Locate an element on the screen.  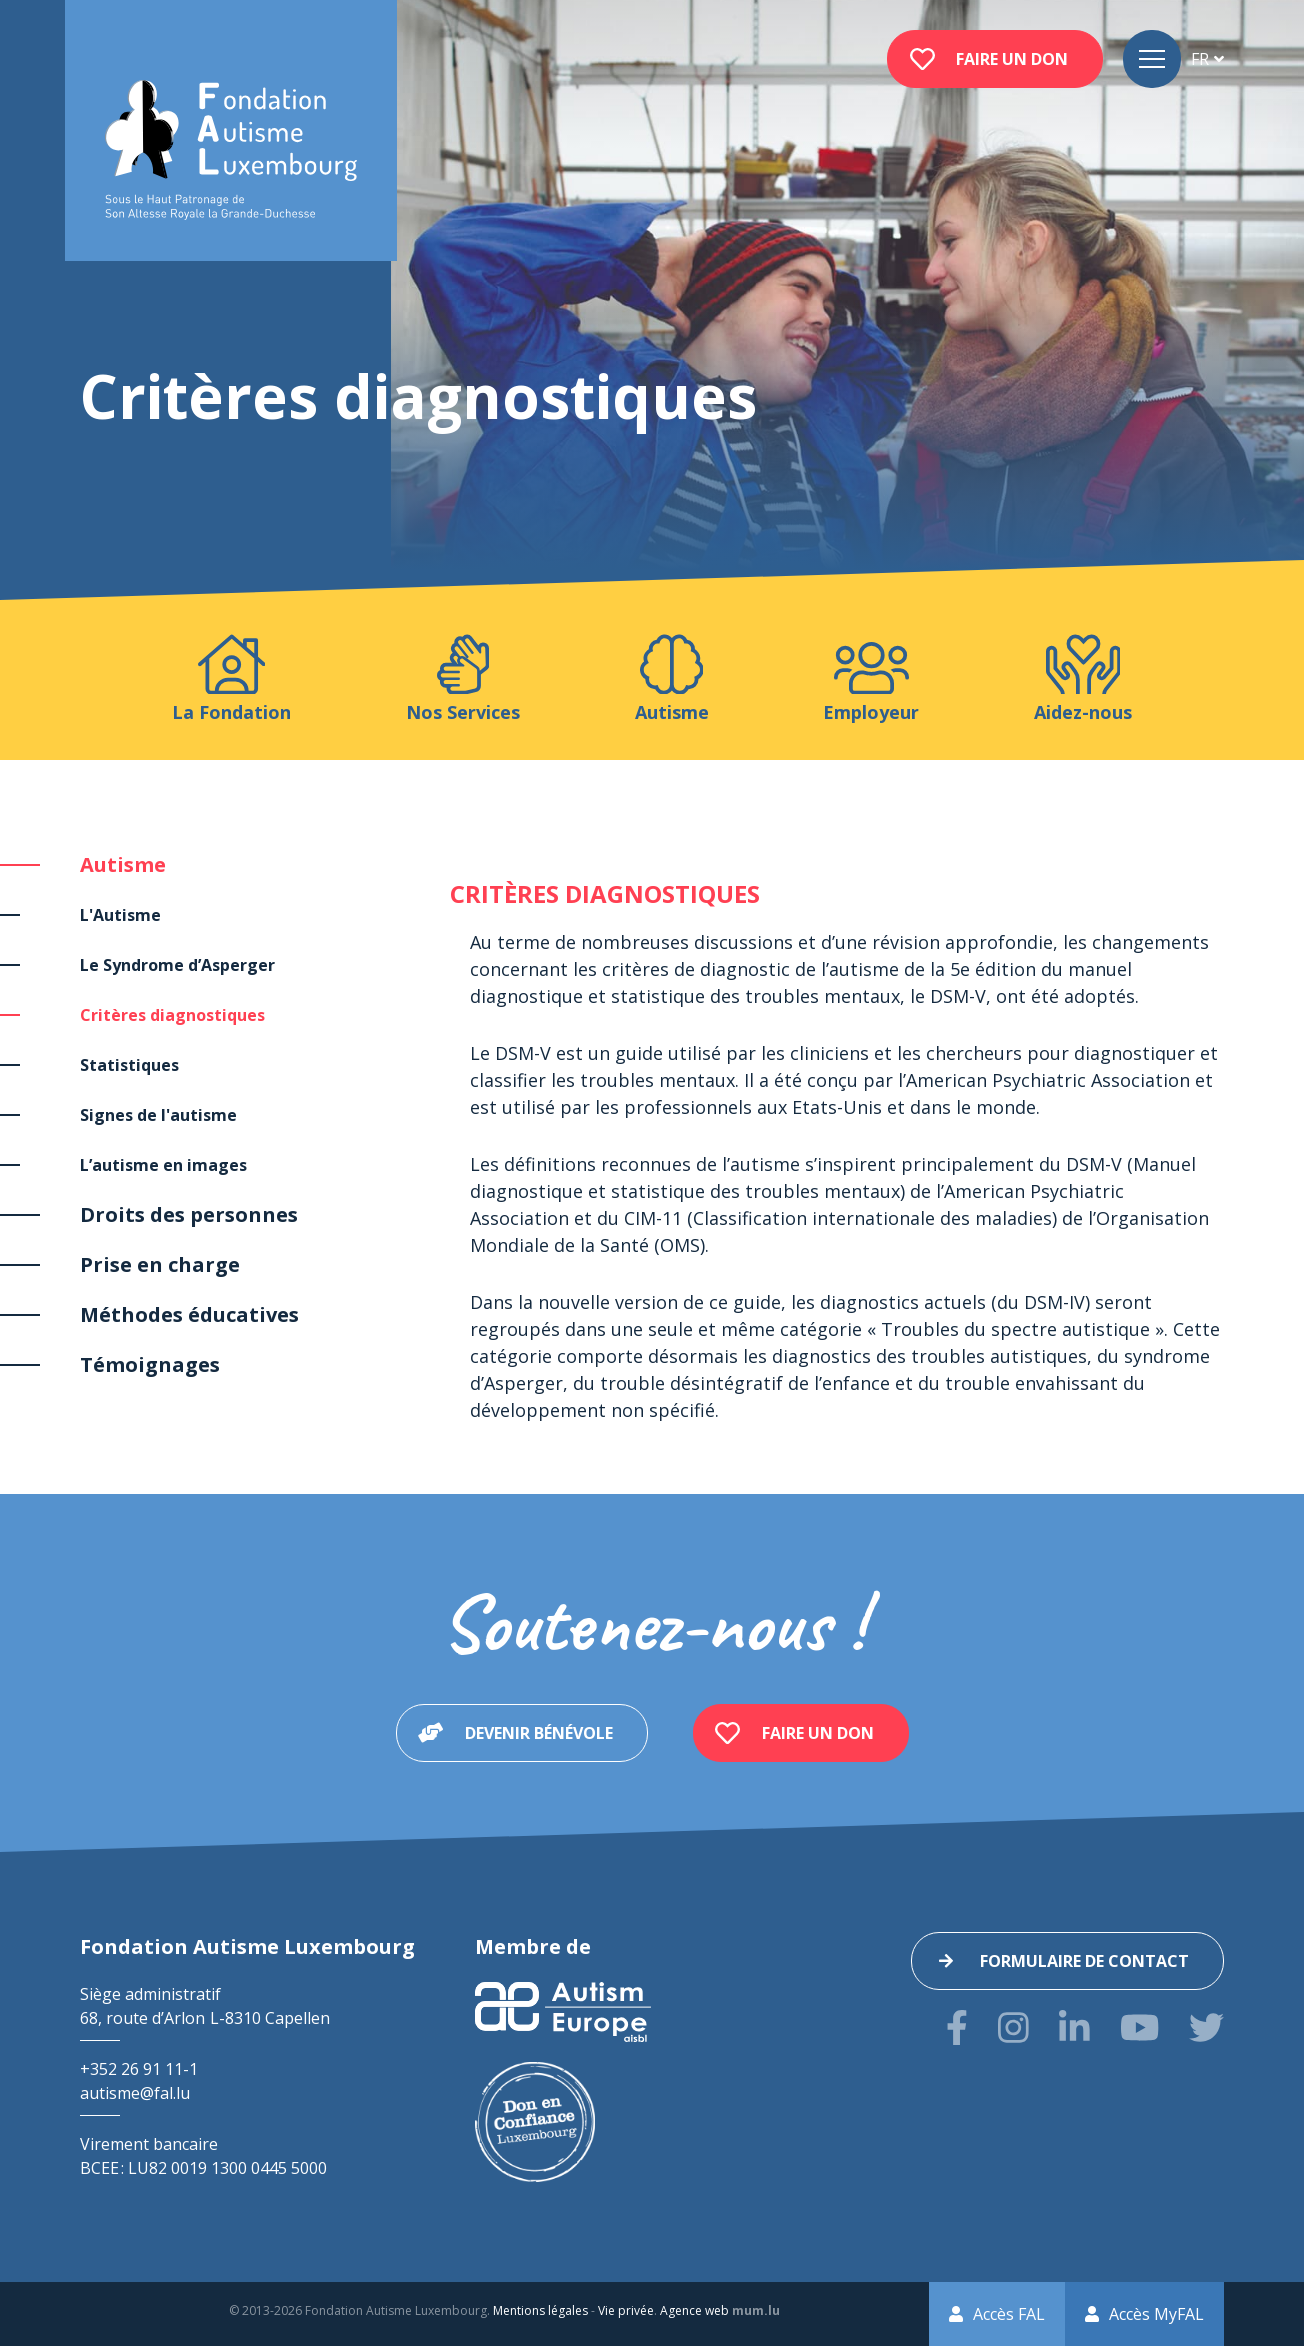
Méthodes éducatives is located at coordinates (189, 1314).